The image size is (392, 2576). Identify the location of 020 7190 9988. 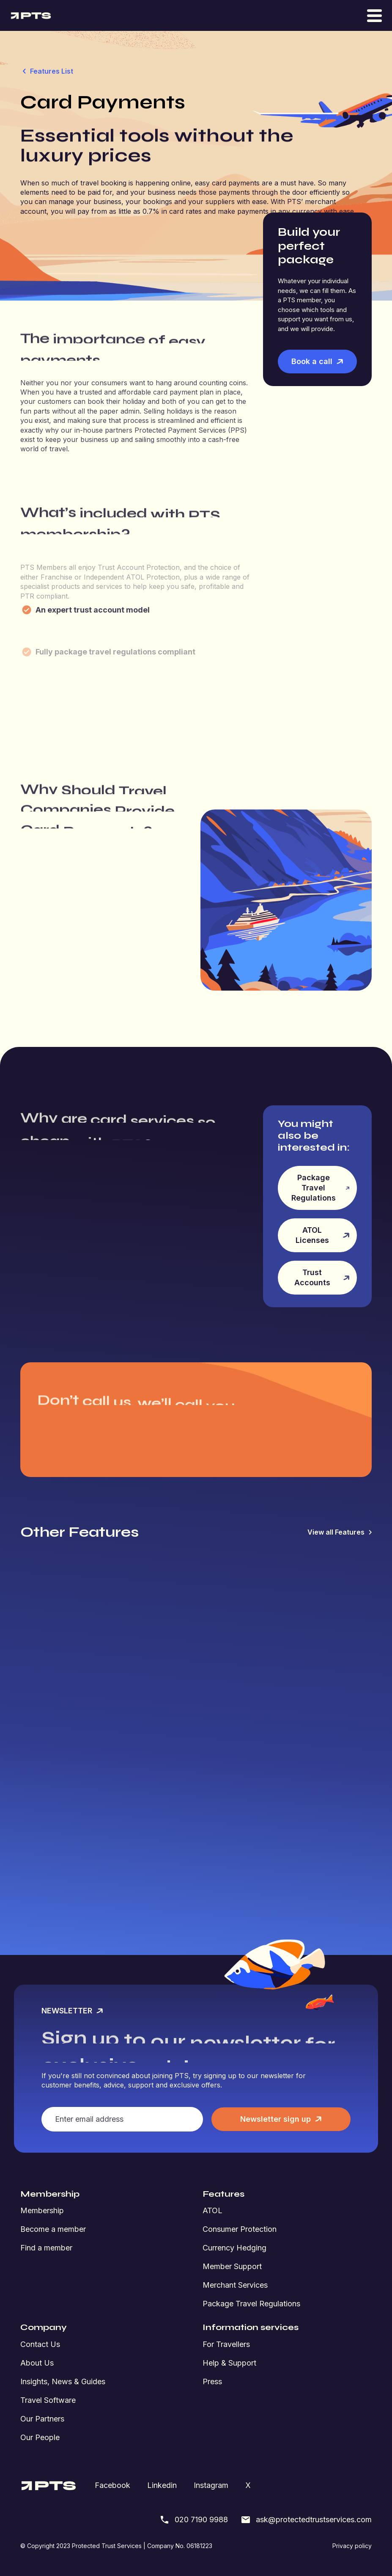
(193, 2520).